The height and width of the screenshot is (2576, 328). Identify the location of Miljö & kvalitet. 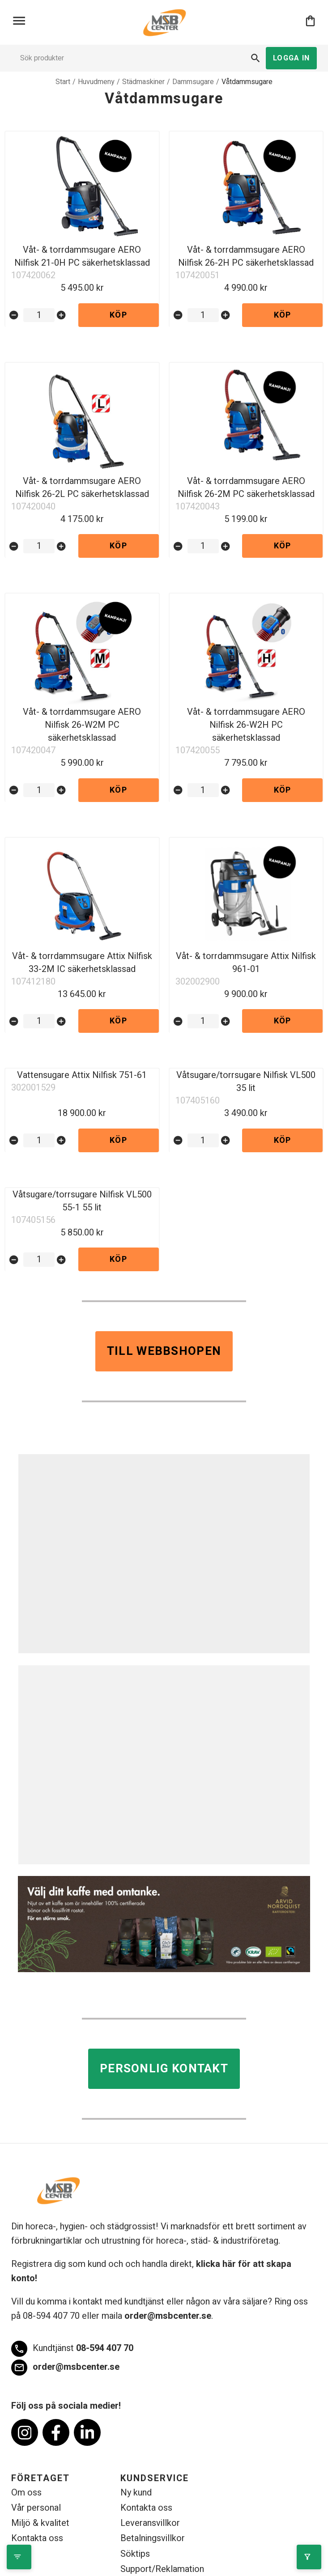
(40, 2523).